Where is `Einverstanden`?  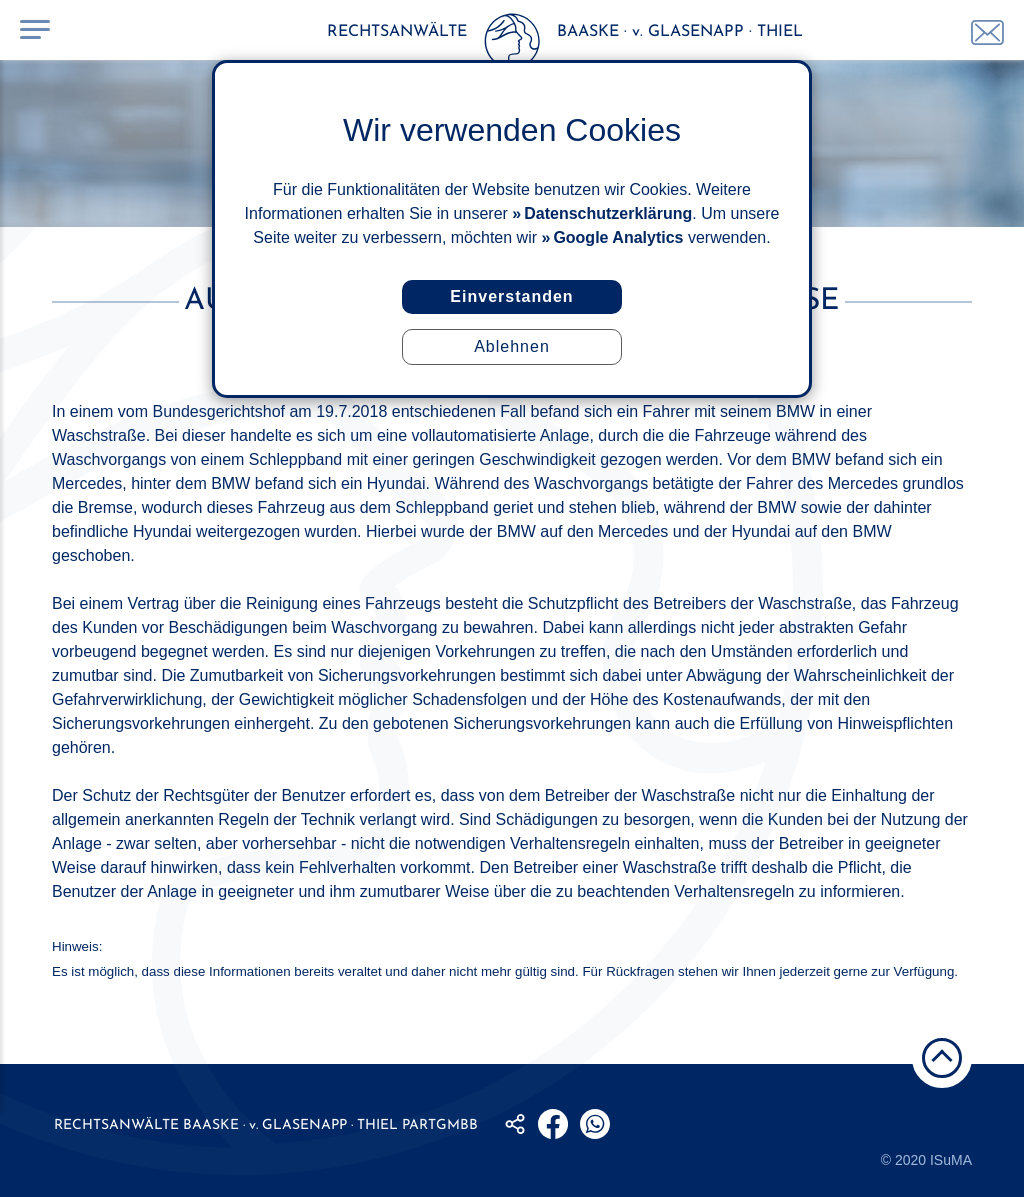 Einverstanden is located at coordinates (511, 296).